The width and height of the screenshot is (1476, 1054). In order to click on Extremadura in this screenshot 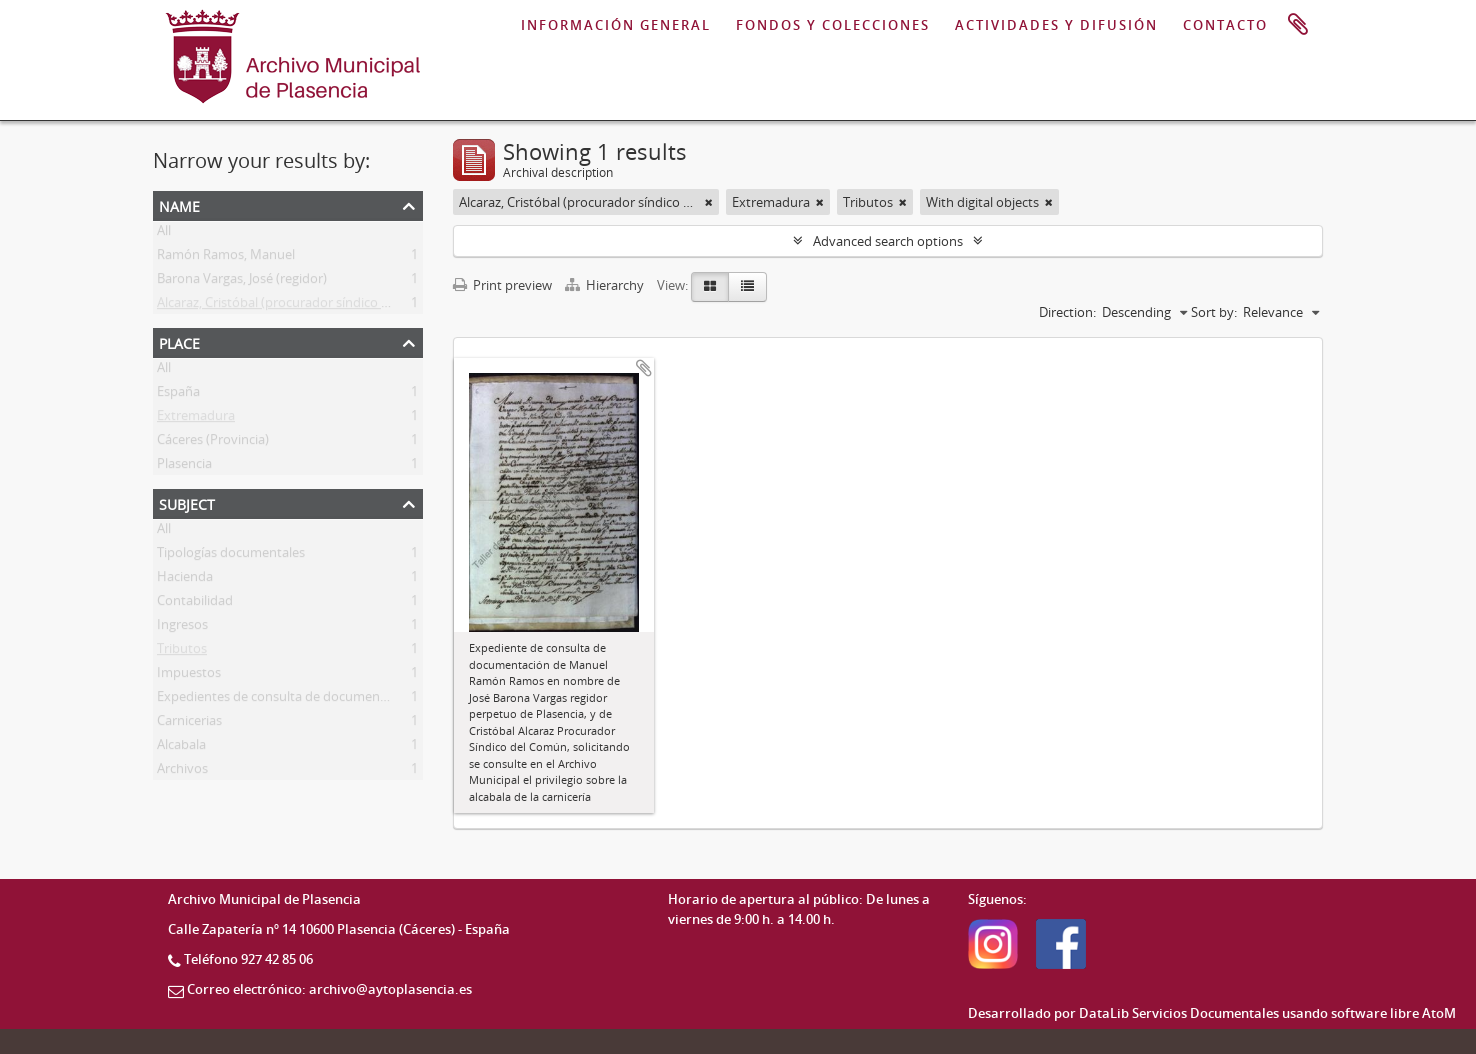, I will do `click(196, 419)`.